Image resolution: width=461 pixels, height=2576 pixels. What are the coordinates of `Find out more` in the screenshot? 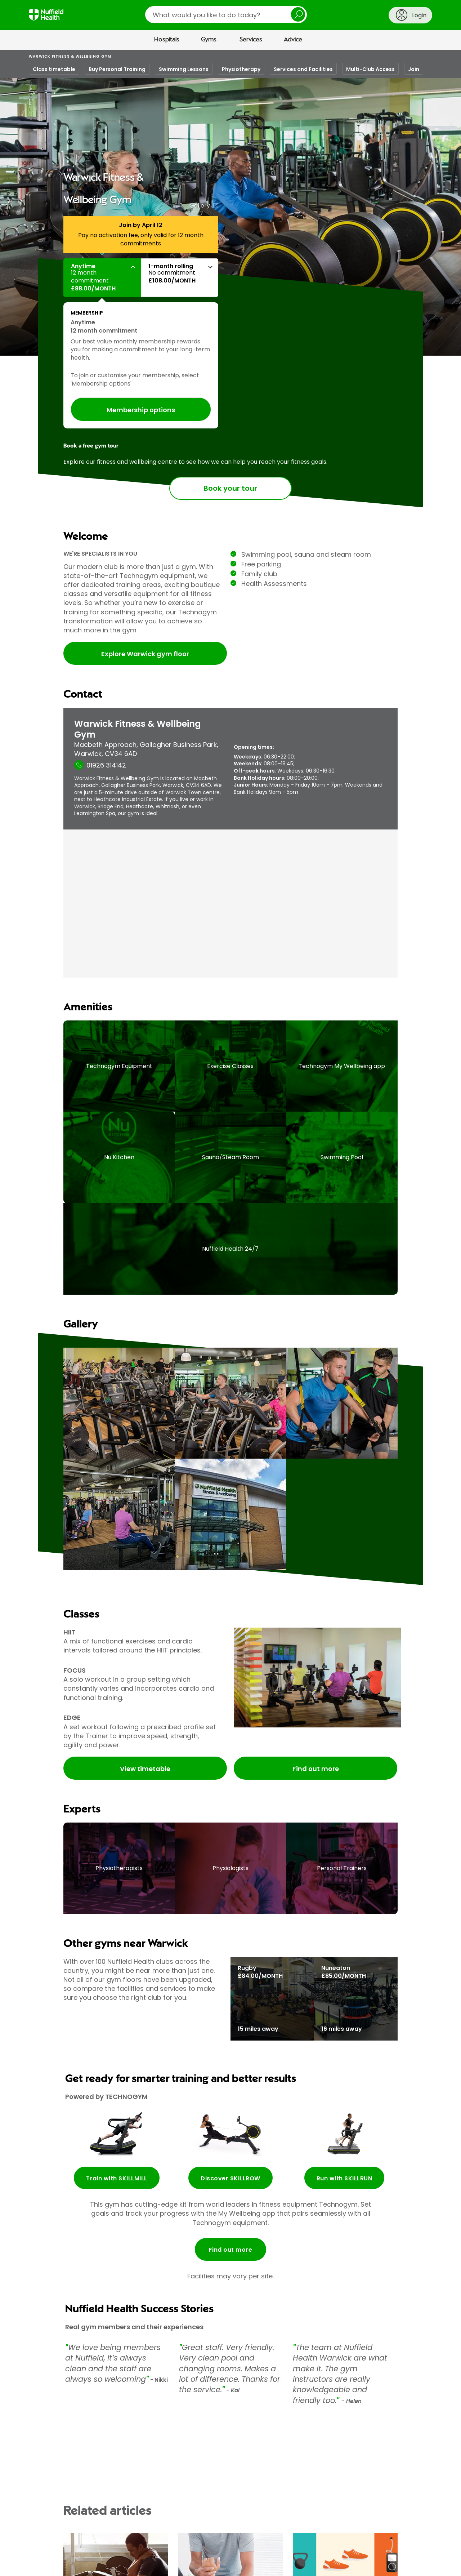 It's located at (315, 1661).